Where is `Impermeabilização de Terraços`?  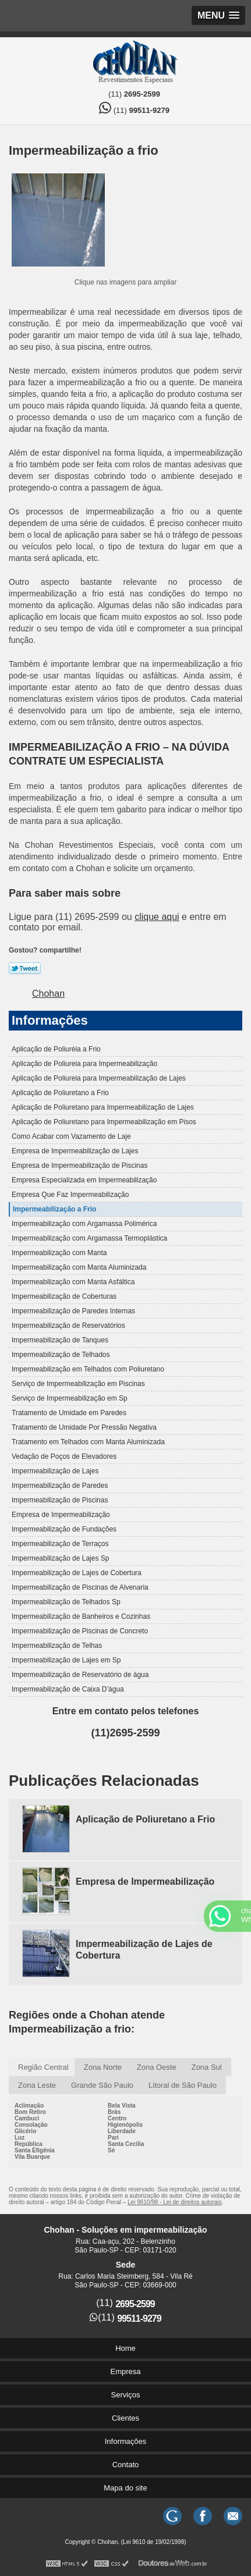
Impermeabilização de Terraços is located at coordinates (60, 1544).